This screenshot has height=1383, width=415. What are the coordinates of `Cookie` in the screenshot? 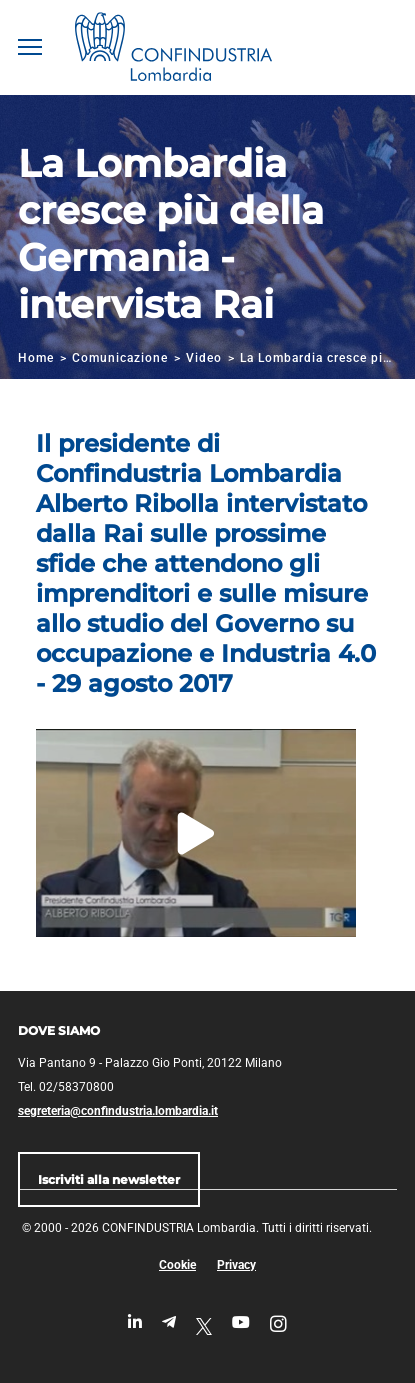 It's located at (177, 1265).